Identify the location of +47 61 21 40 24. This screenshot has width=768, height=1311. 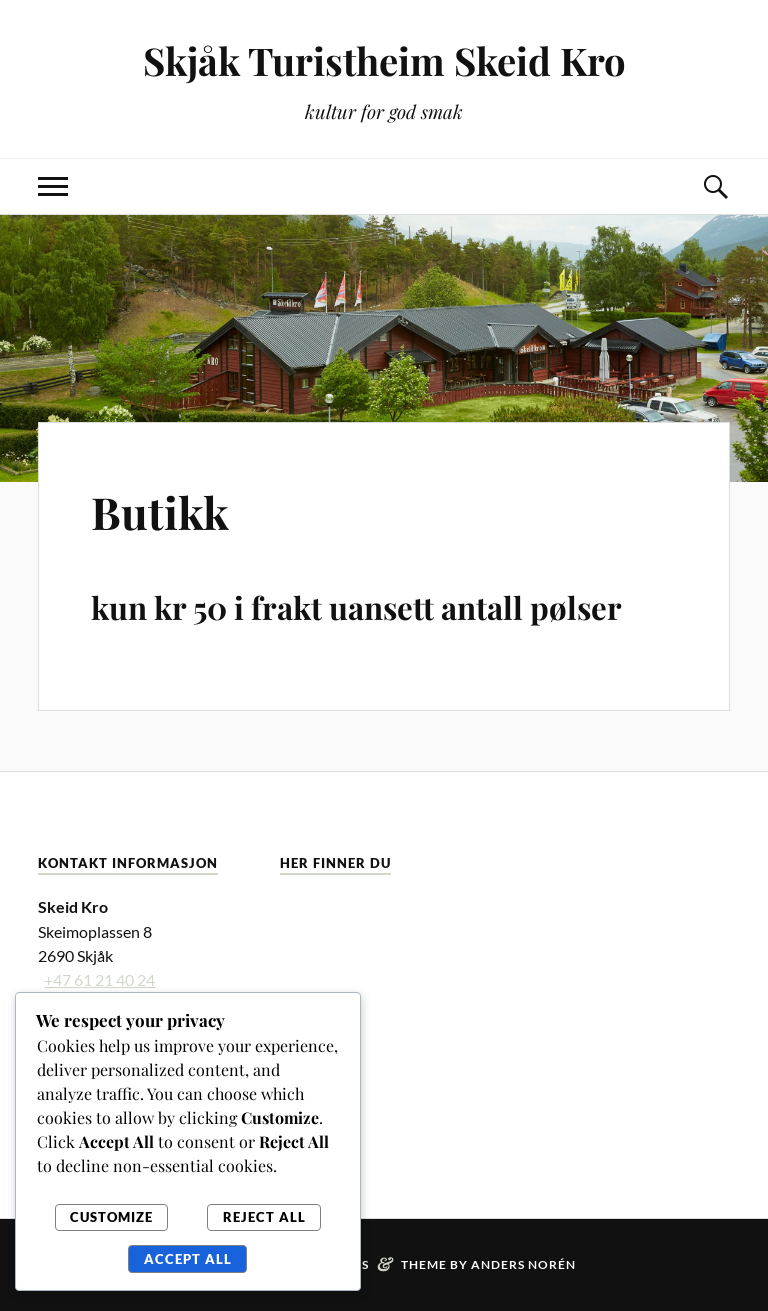
(99, 979).